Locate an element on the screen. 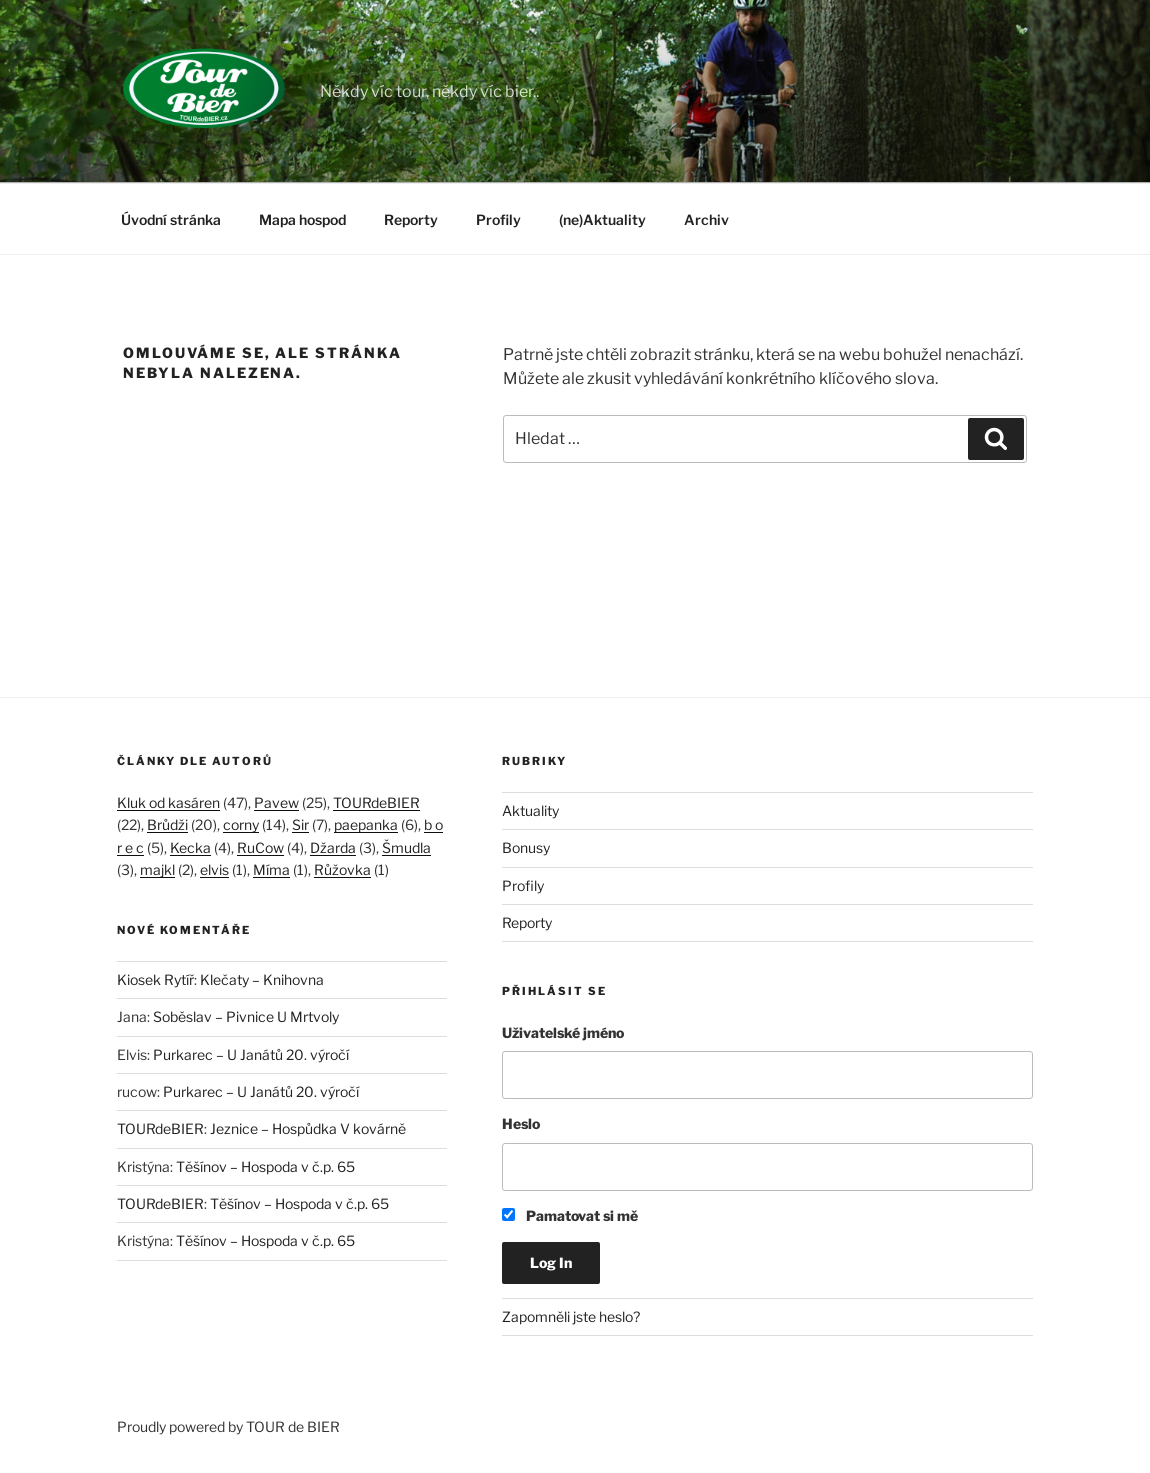 The height and width of the screenshot is (1473, 1150). Heslo is located at coordinates (521, 1123).